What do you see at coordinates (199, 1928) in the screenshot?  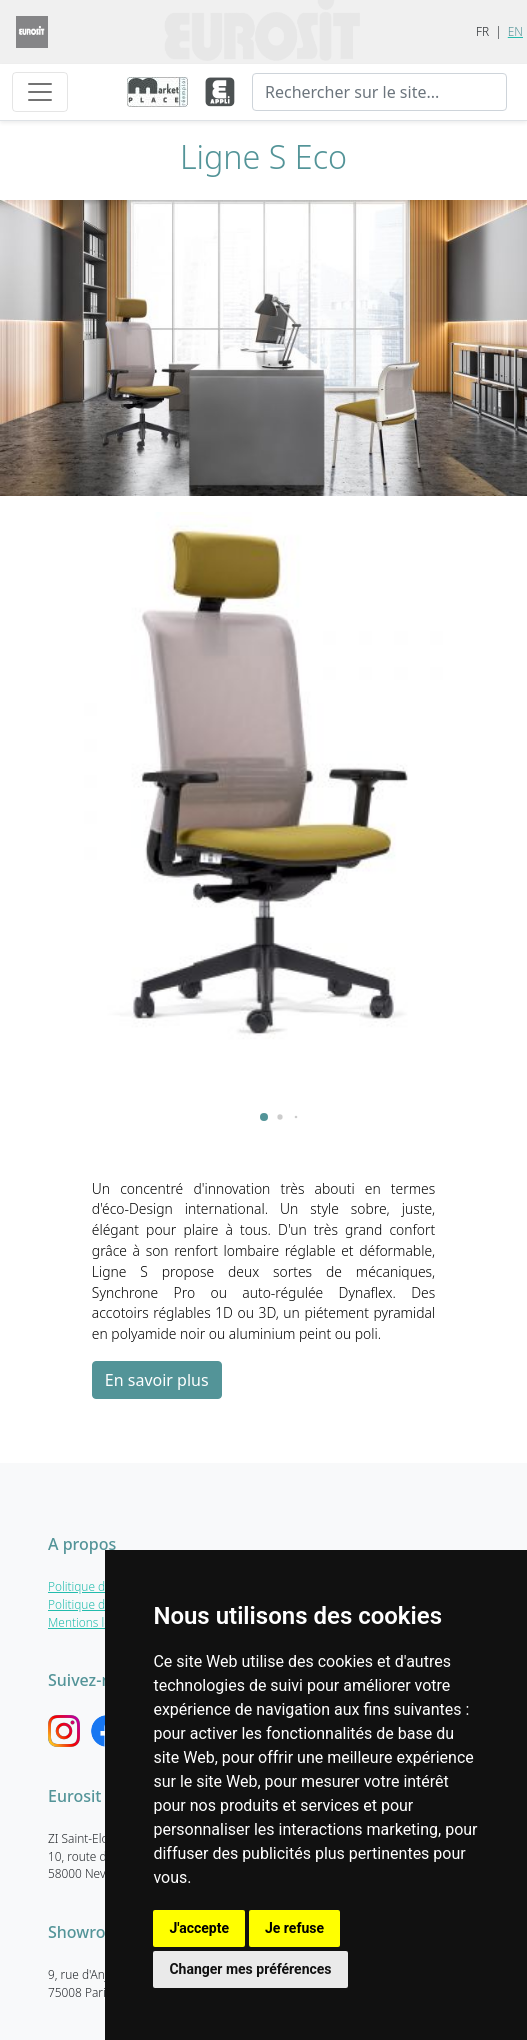 I see `J'accepte [button]` at bounding box center [199, 1928].